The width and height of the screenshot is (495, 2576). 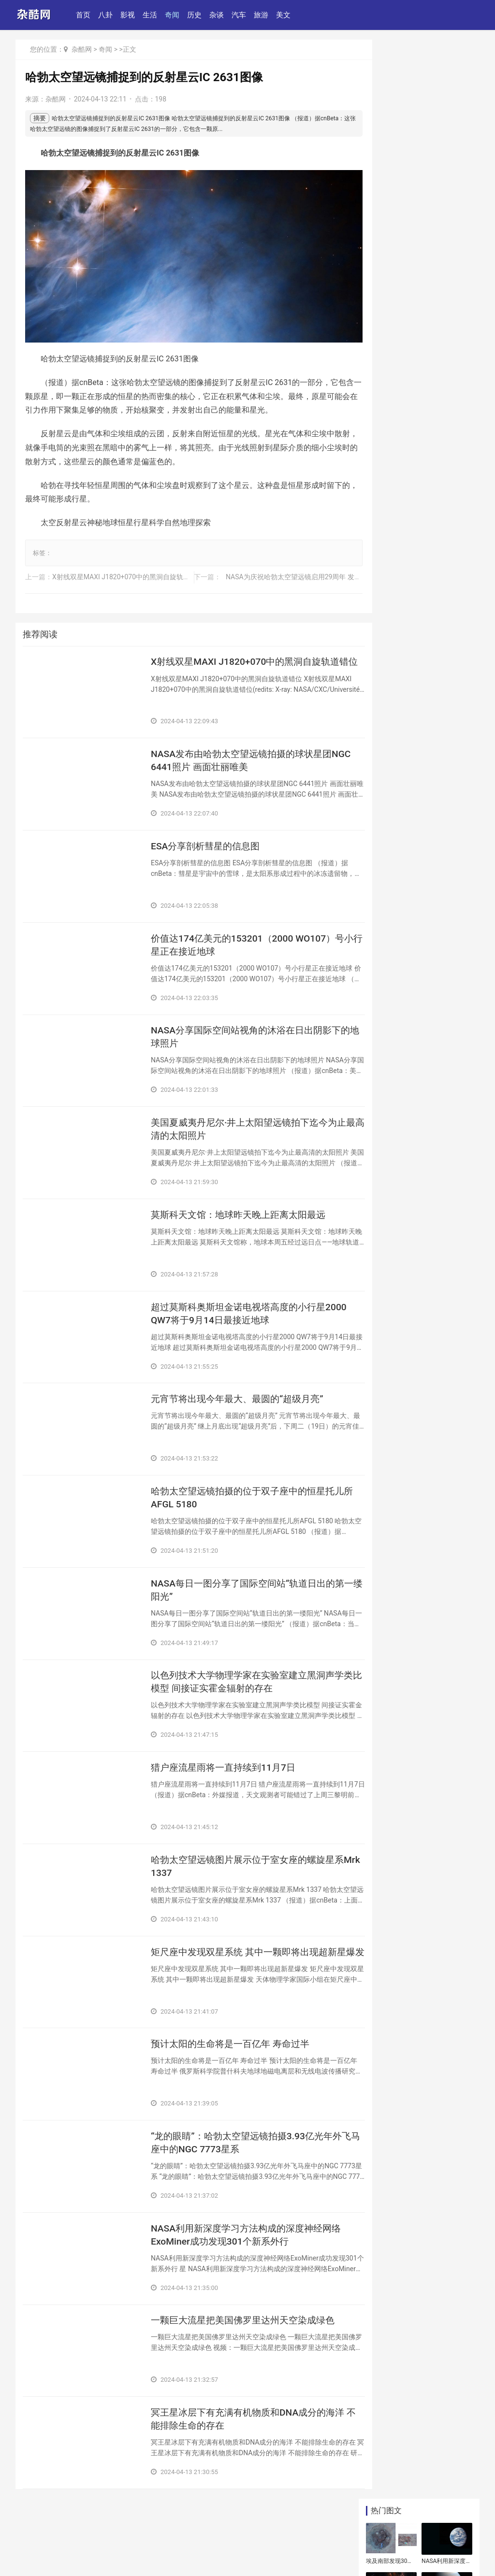 I want to click on ​莫斯科天文馆：地球昨天晚上距离太阳最远, so click(x=243, y=1213).